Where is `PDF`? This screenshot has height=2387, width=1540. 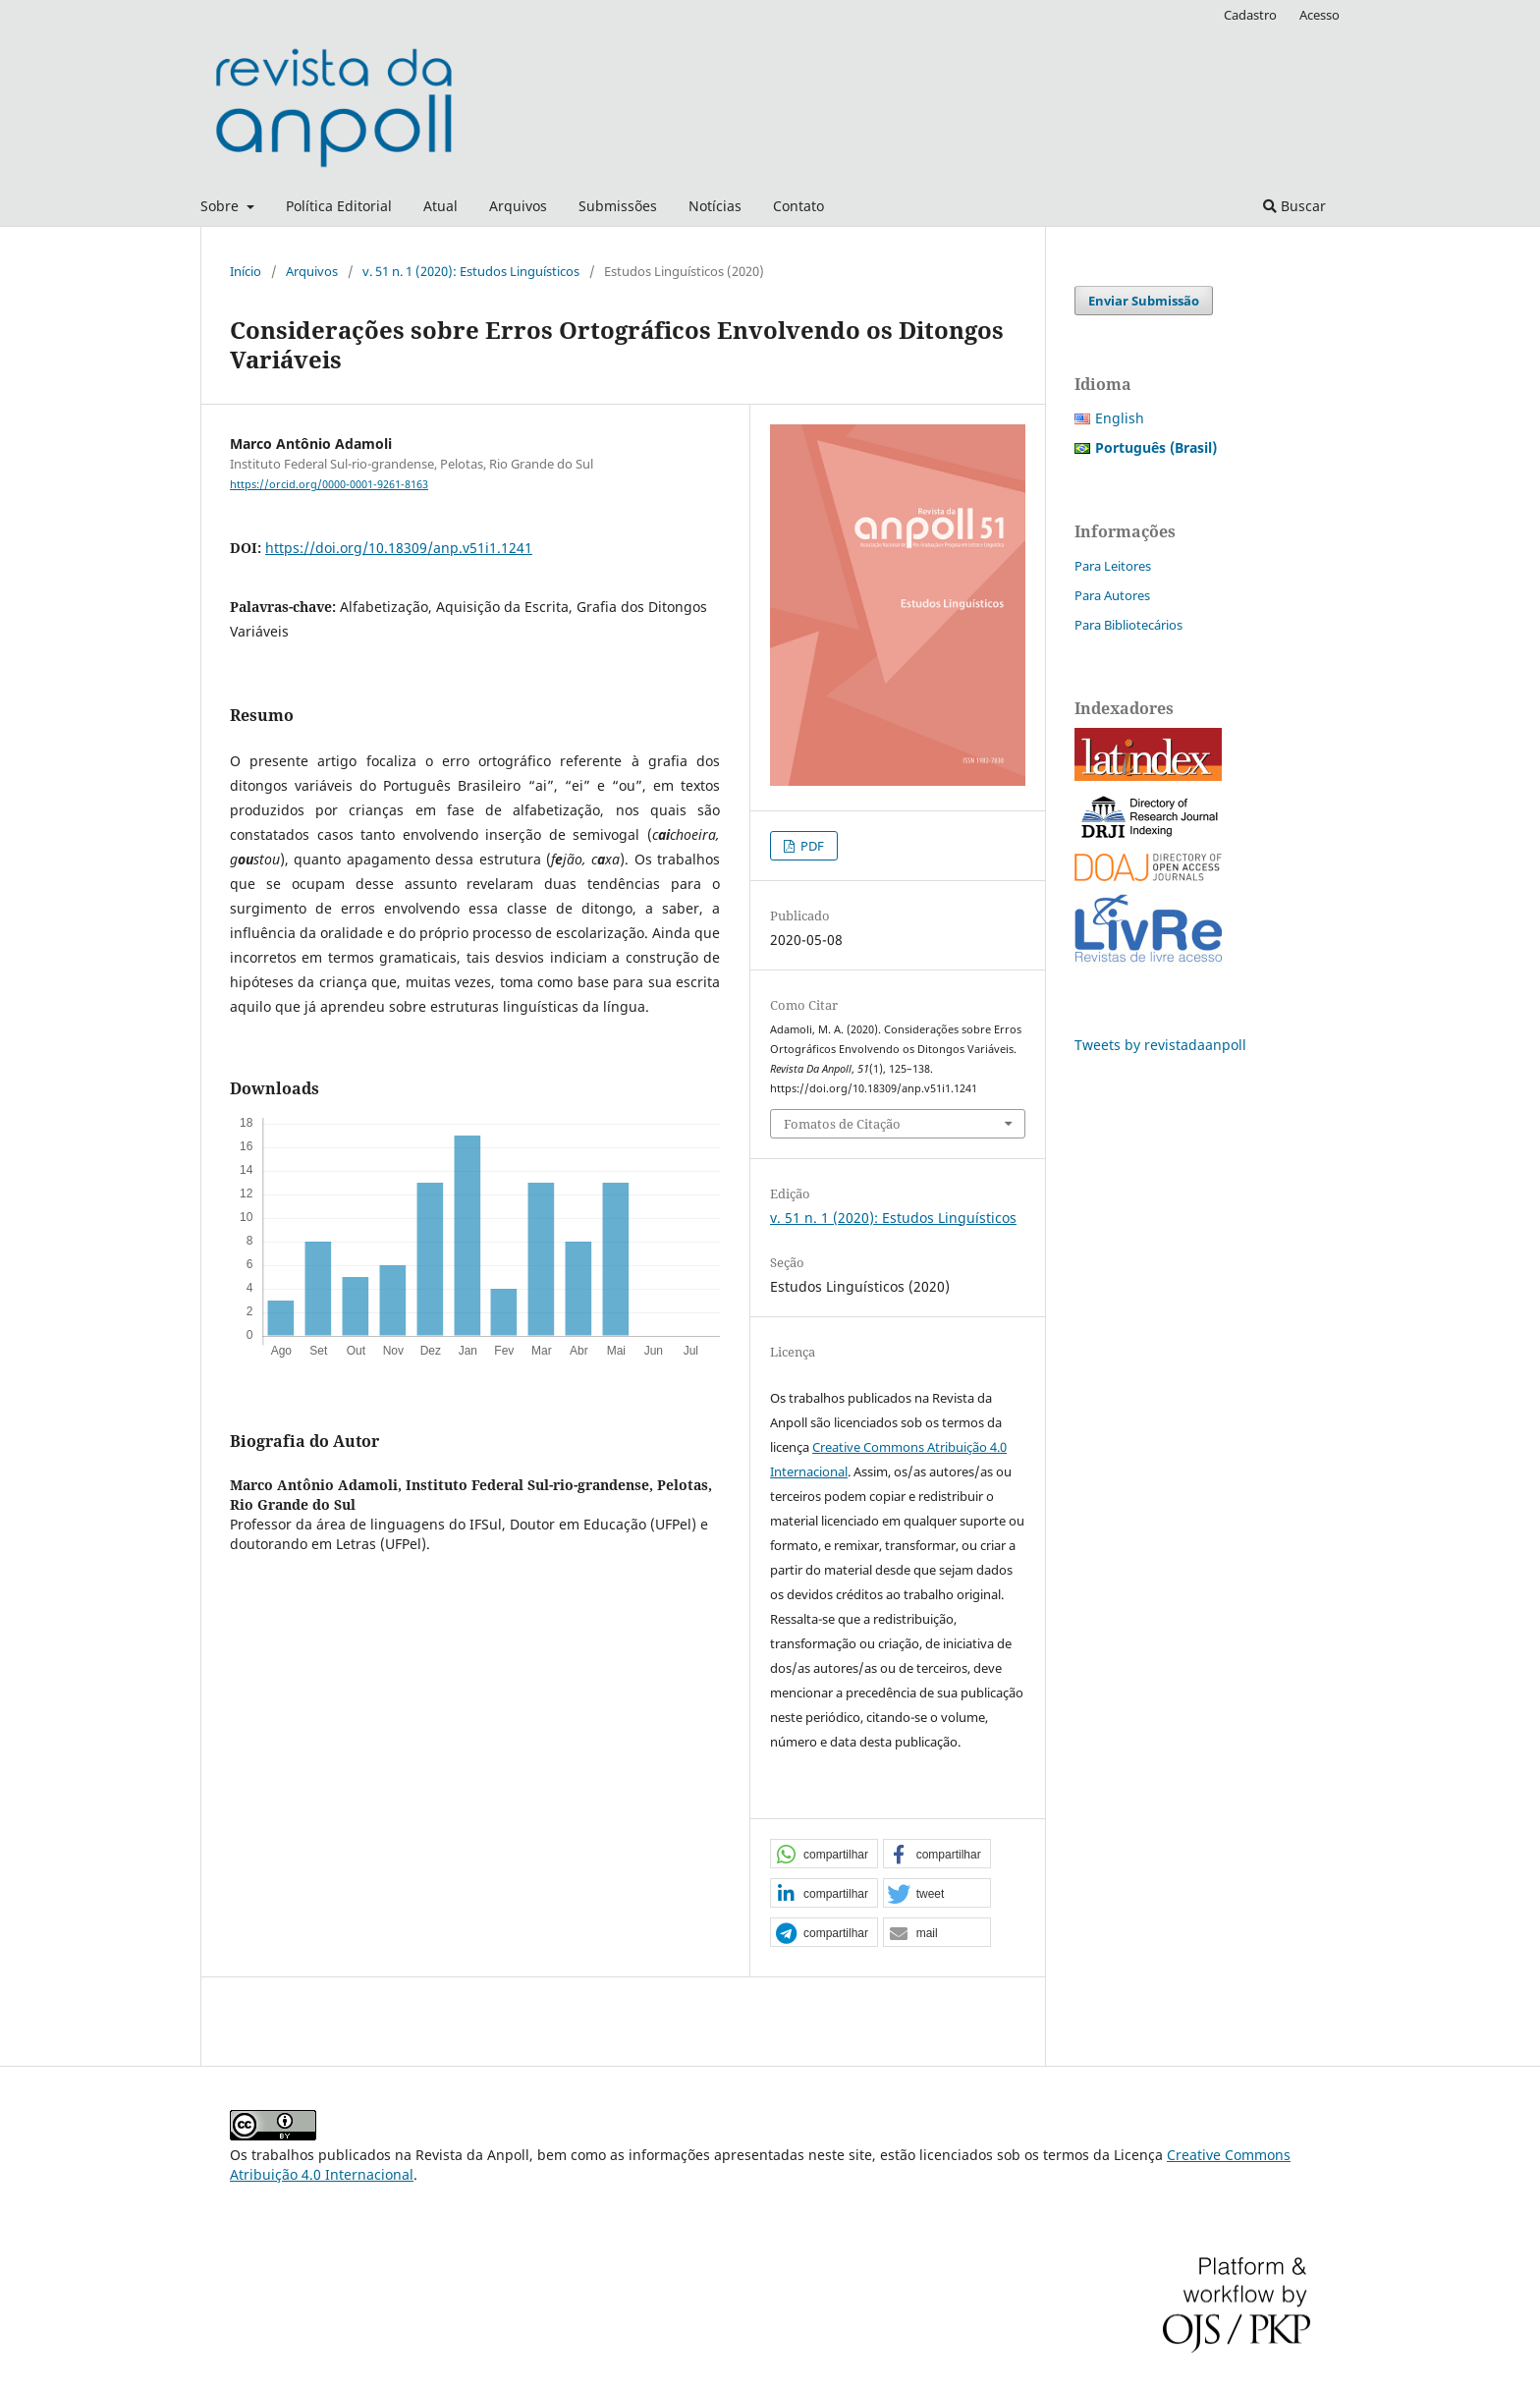
PDF is located at coordinates (811, 846).